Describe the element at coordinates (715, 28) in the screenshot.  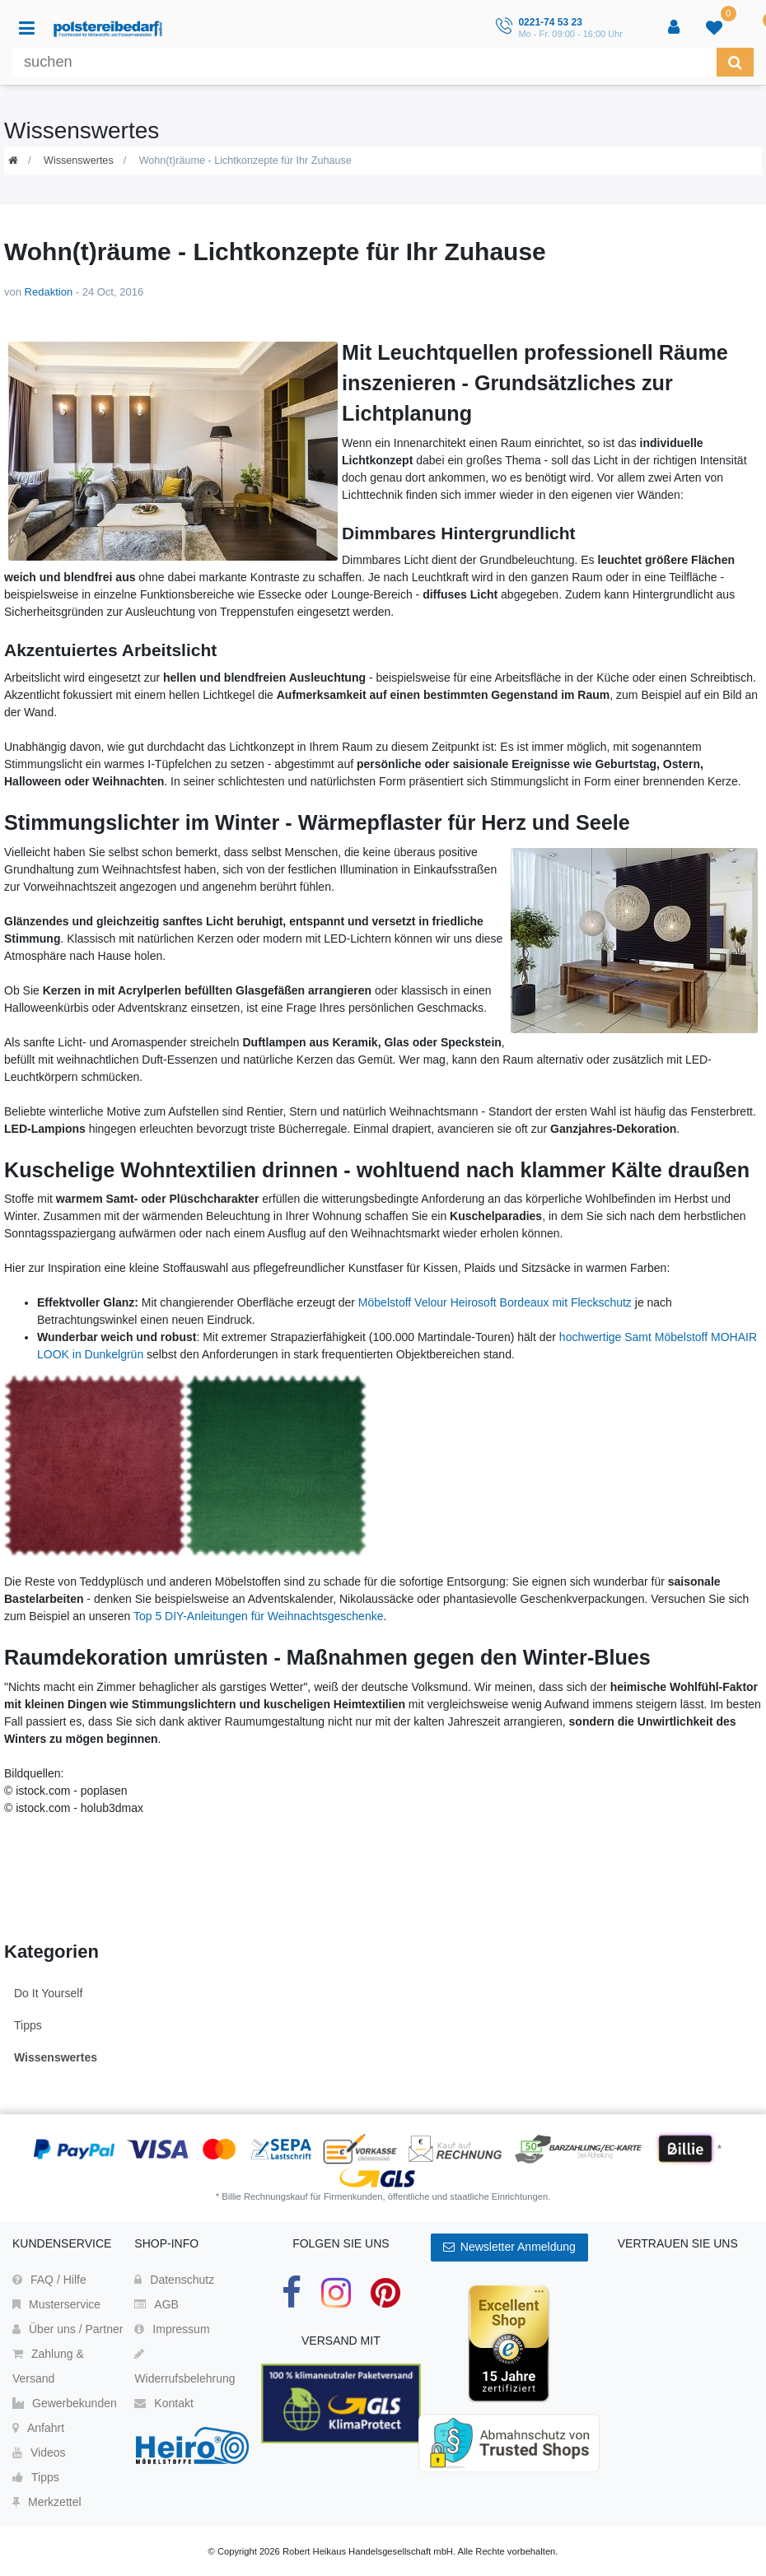
I see `[trans("Ceres::Template.wishList]` at that location.